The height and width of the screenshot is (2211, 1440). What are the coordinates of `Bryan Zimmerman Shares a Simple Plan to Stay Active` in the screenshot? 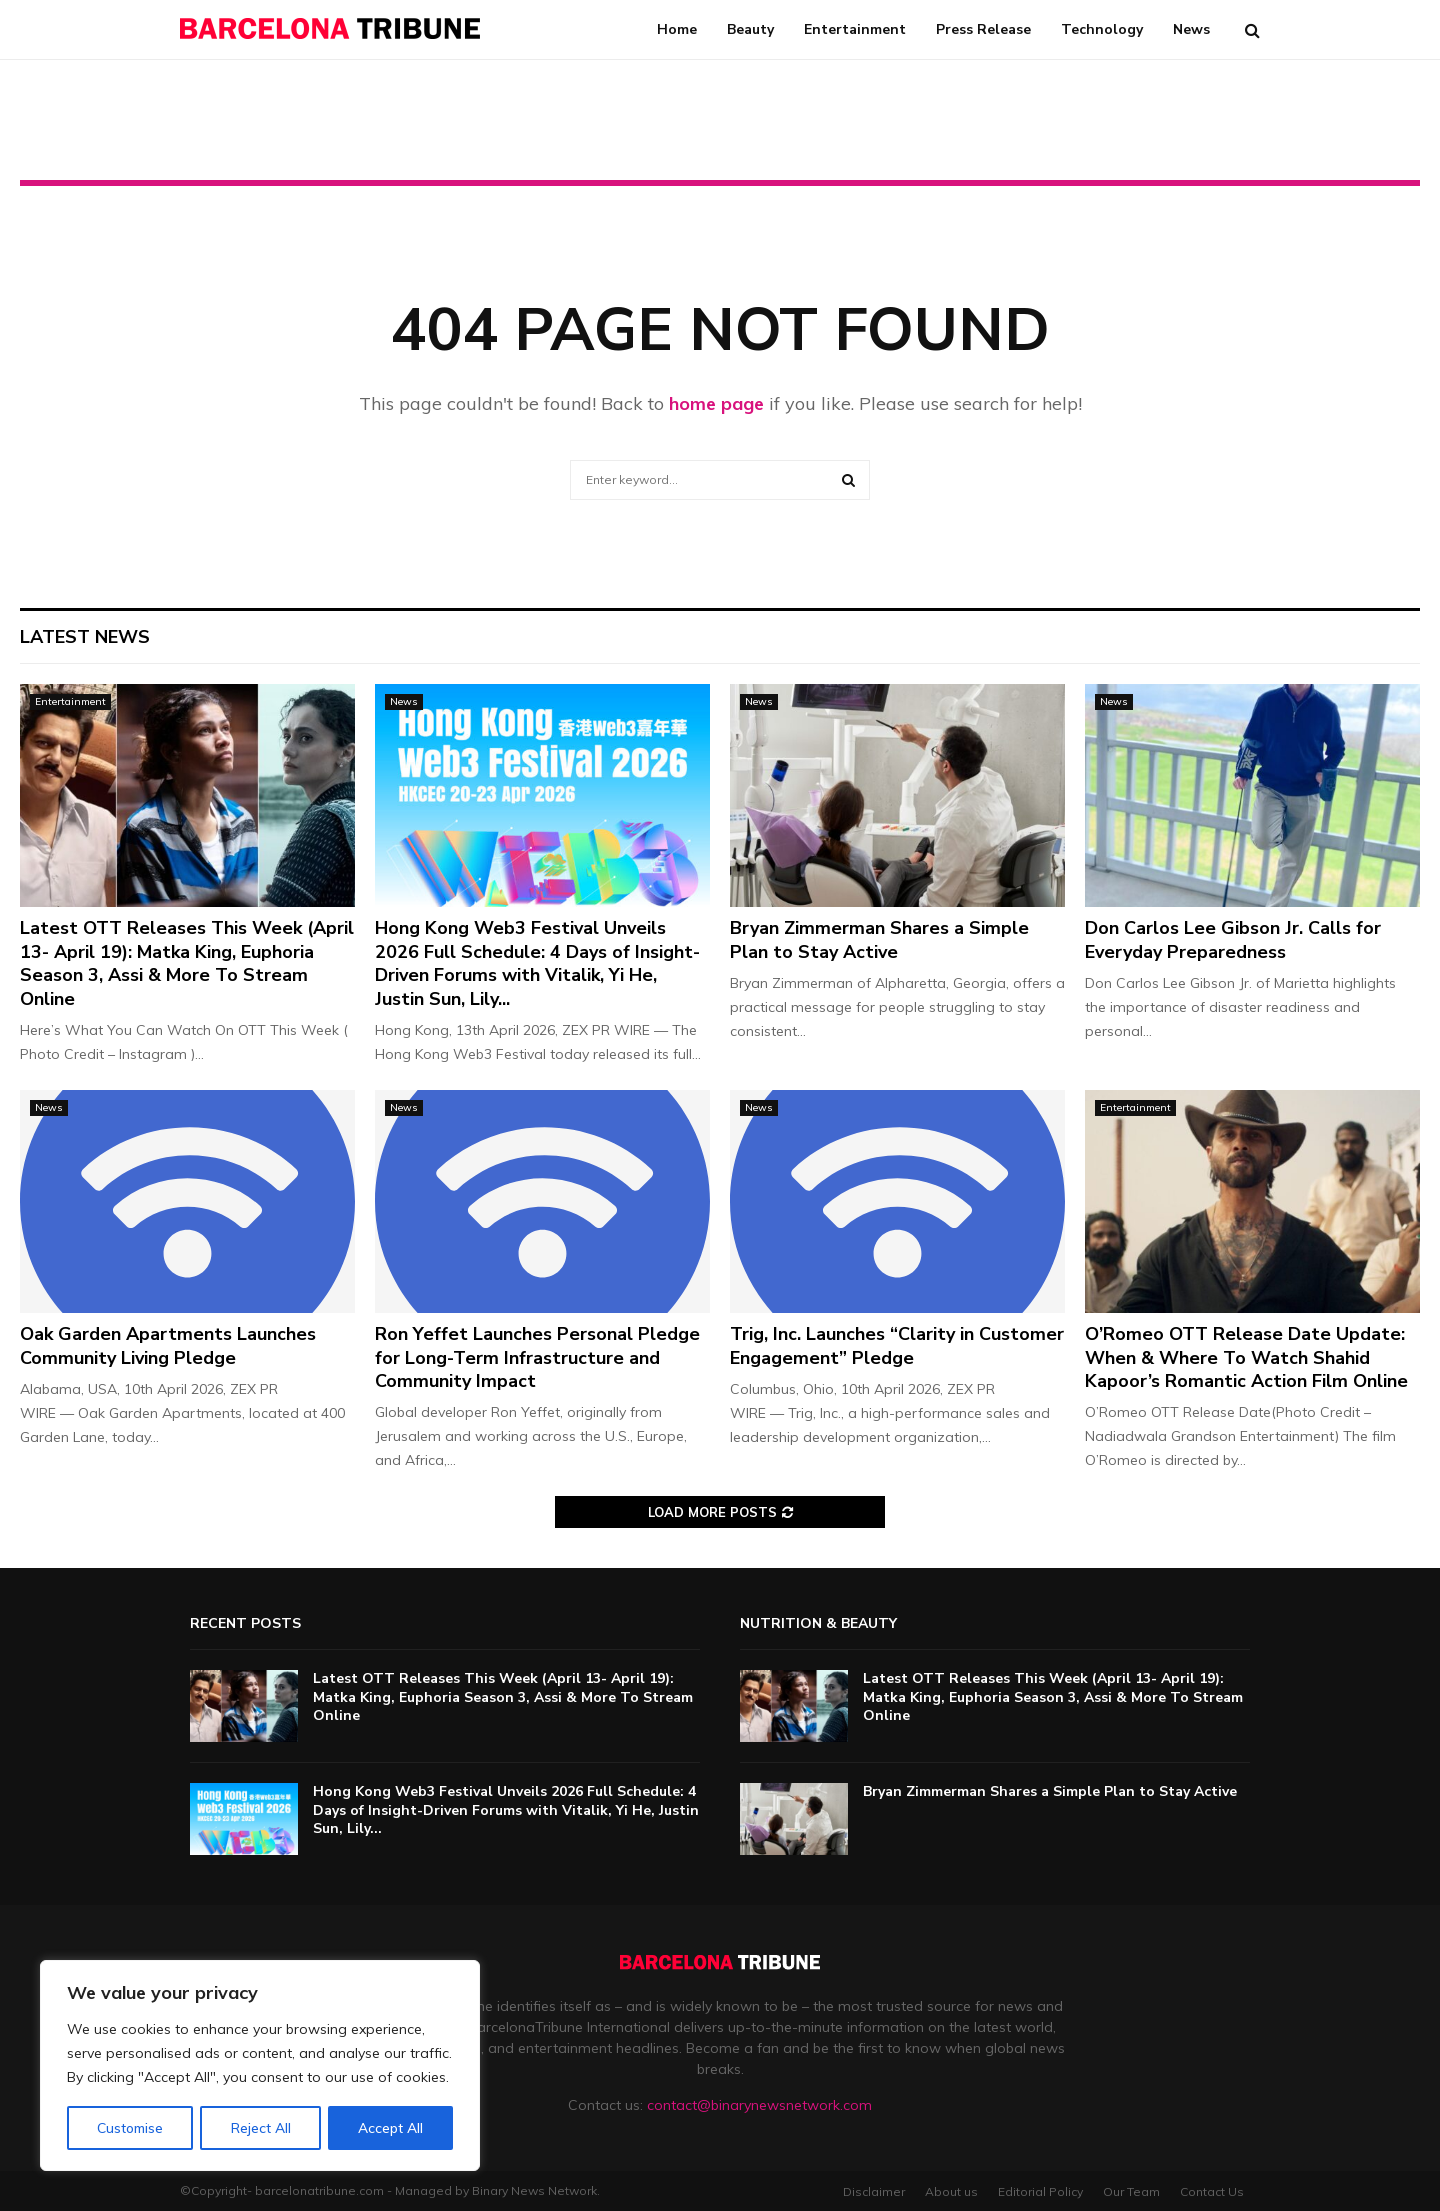 It's located at (879, 939).